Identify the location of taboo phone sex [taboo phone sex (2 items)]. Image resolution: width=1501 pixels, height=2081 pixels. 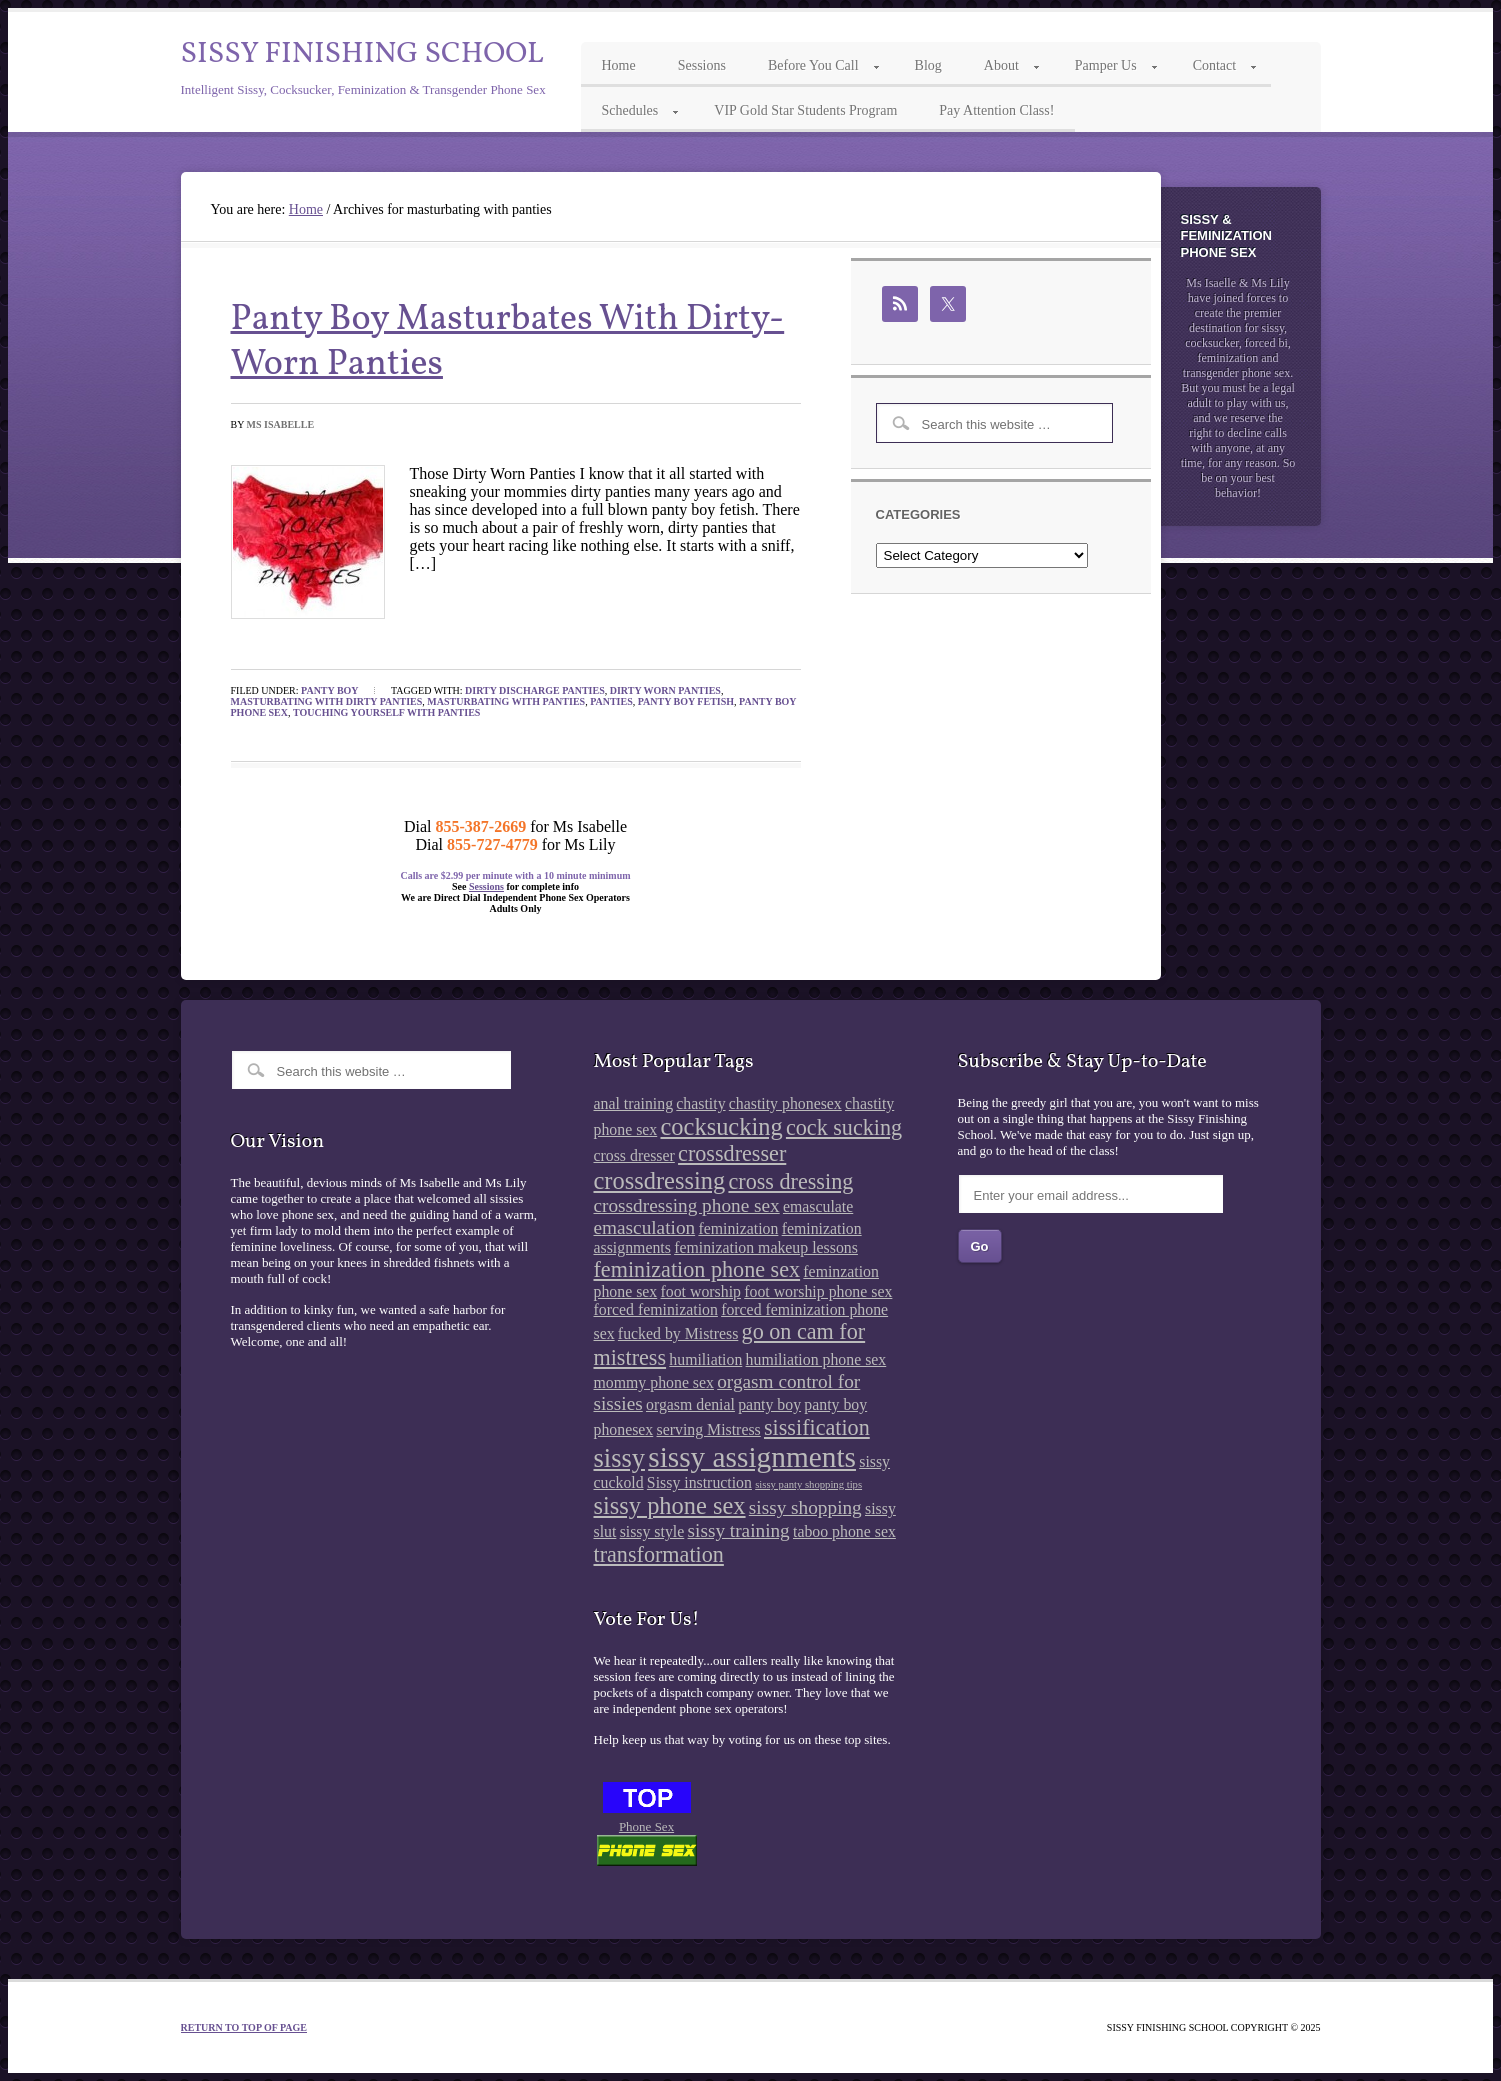
(844, 1531).